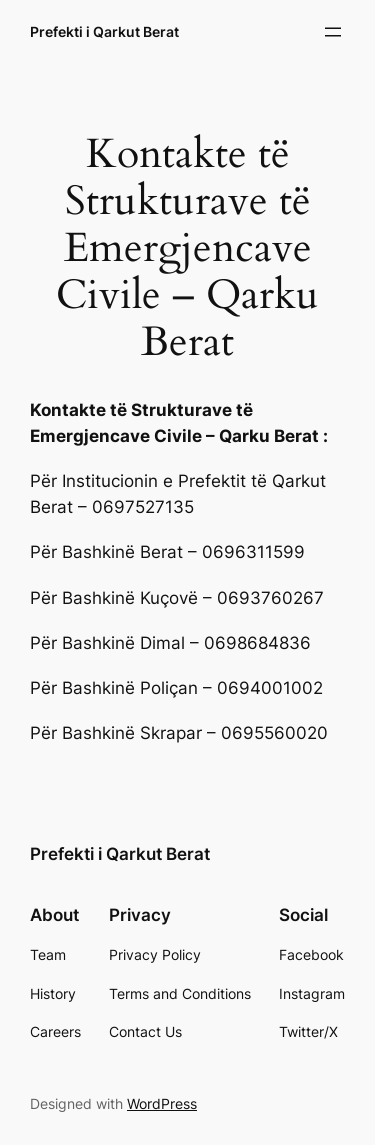  I want to click on WordPress, so click(162, 1103).